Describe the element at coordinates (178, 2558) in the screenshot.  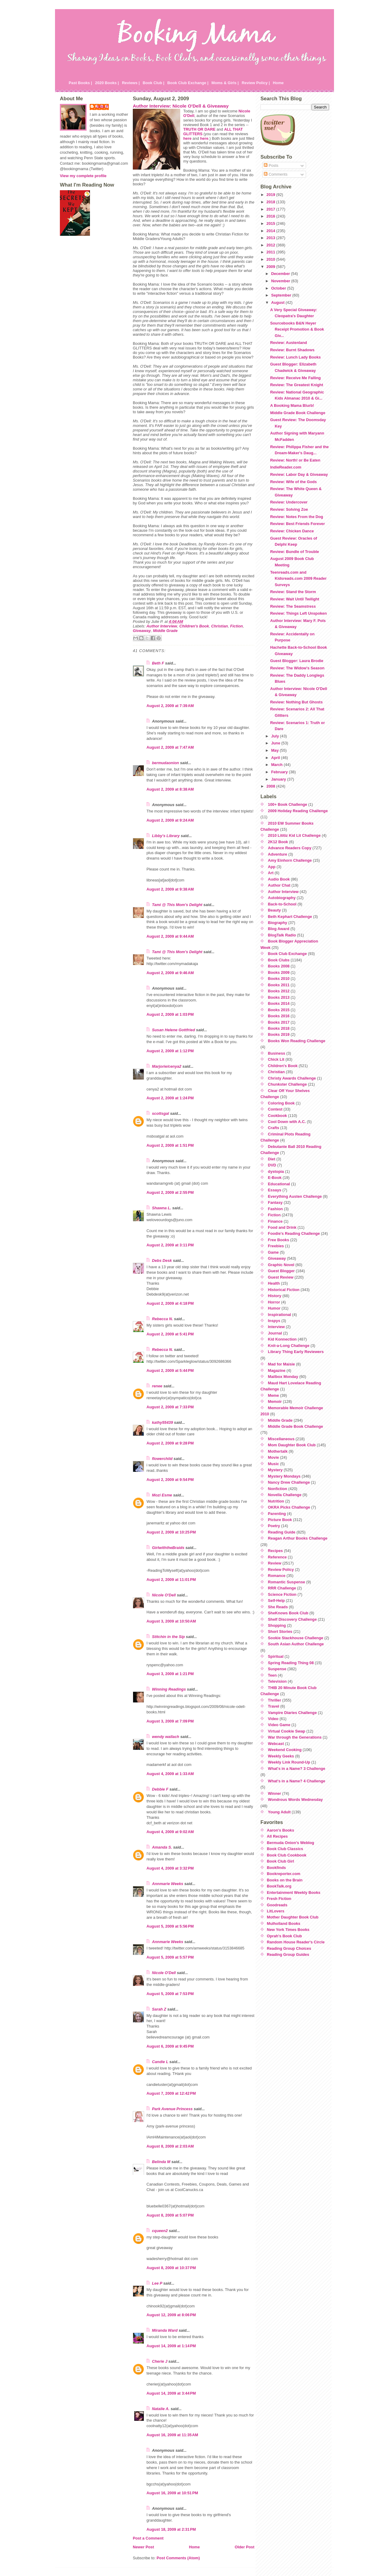
I see `Post Comments (Atom)` at that location.